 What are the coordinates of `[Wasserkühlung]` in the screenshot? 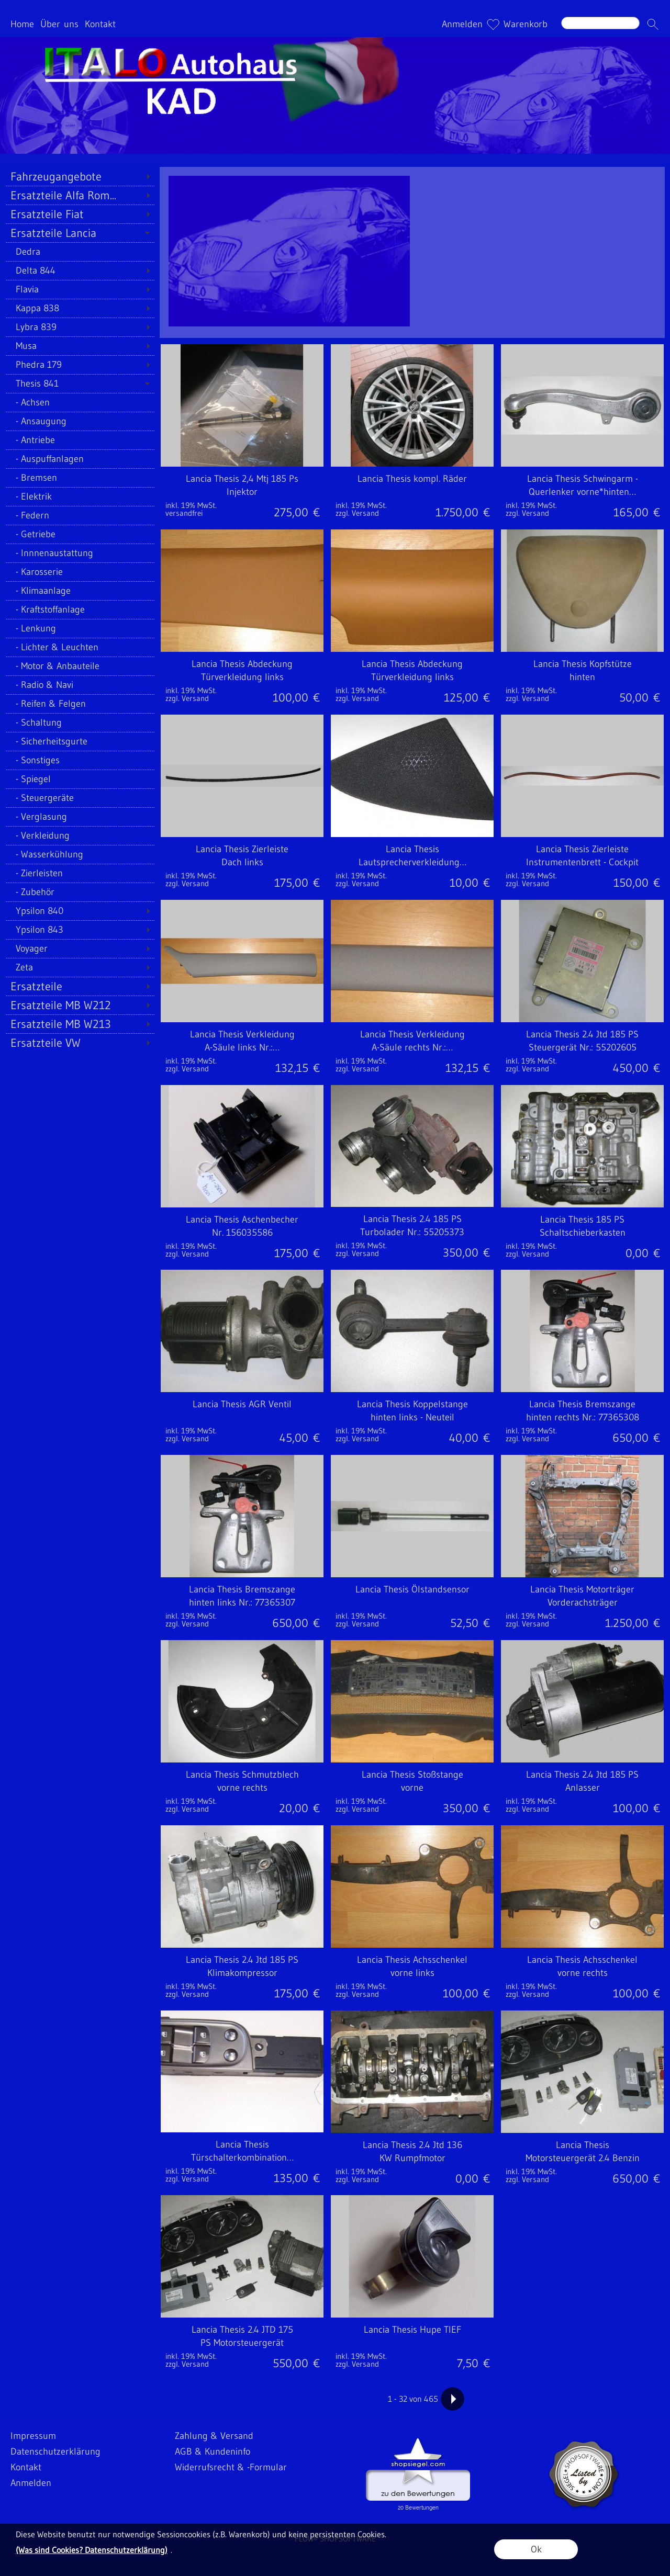 It's located at (79, 854).